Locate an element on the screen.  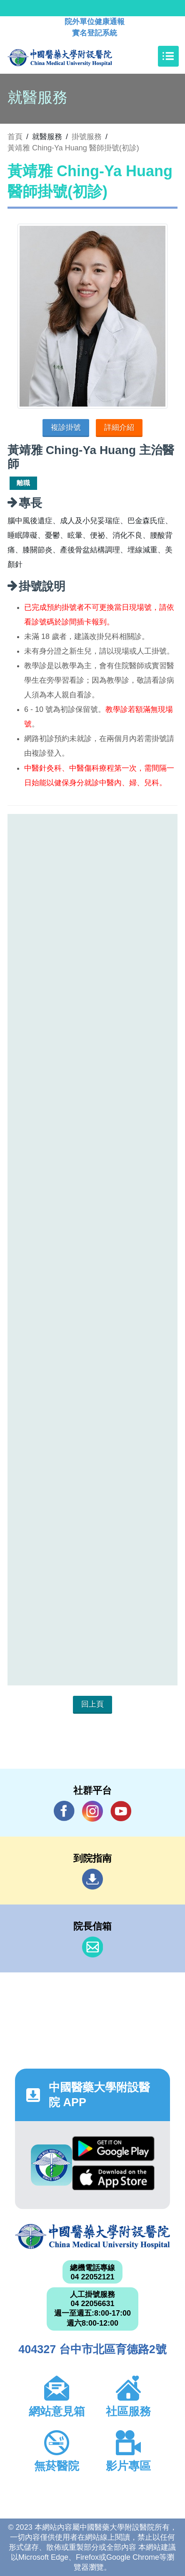
詳細介紹 is located at coordinates (119, 427).